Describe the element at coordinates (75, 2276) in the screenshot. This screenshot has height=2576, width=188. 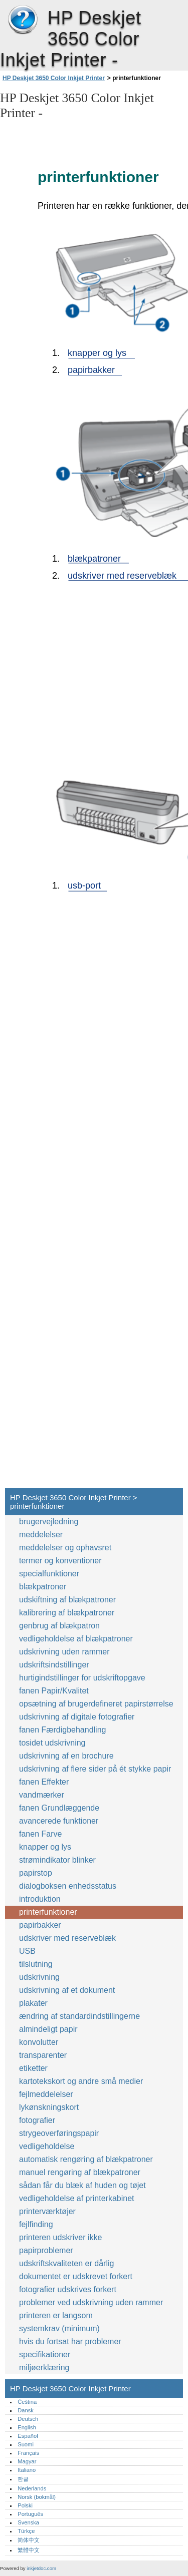
I see `dokumentet er udskrevet forkert` at that location.